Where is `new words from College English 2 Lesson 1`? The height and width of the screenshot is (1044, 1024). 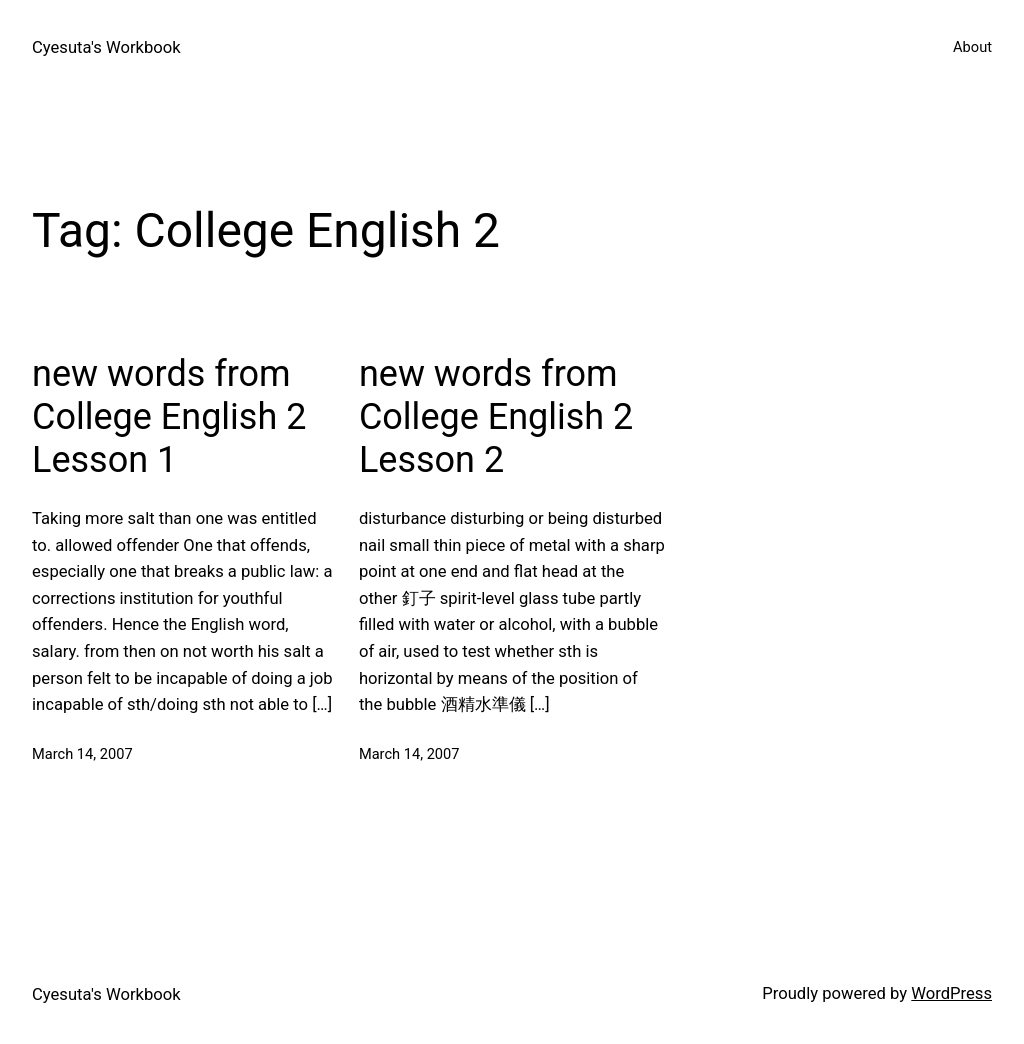 new words from College English 2 Lesson 1 is located at coordinates (169, 417).